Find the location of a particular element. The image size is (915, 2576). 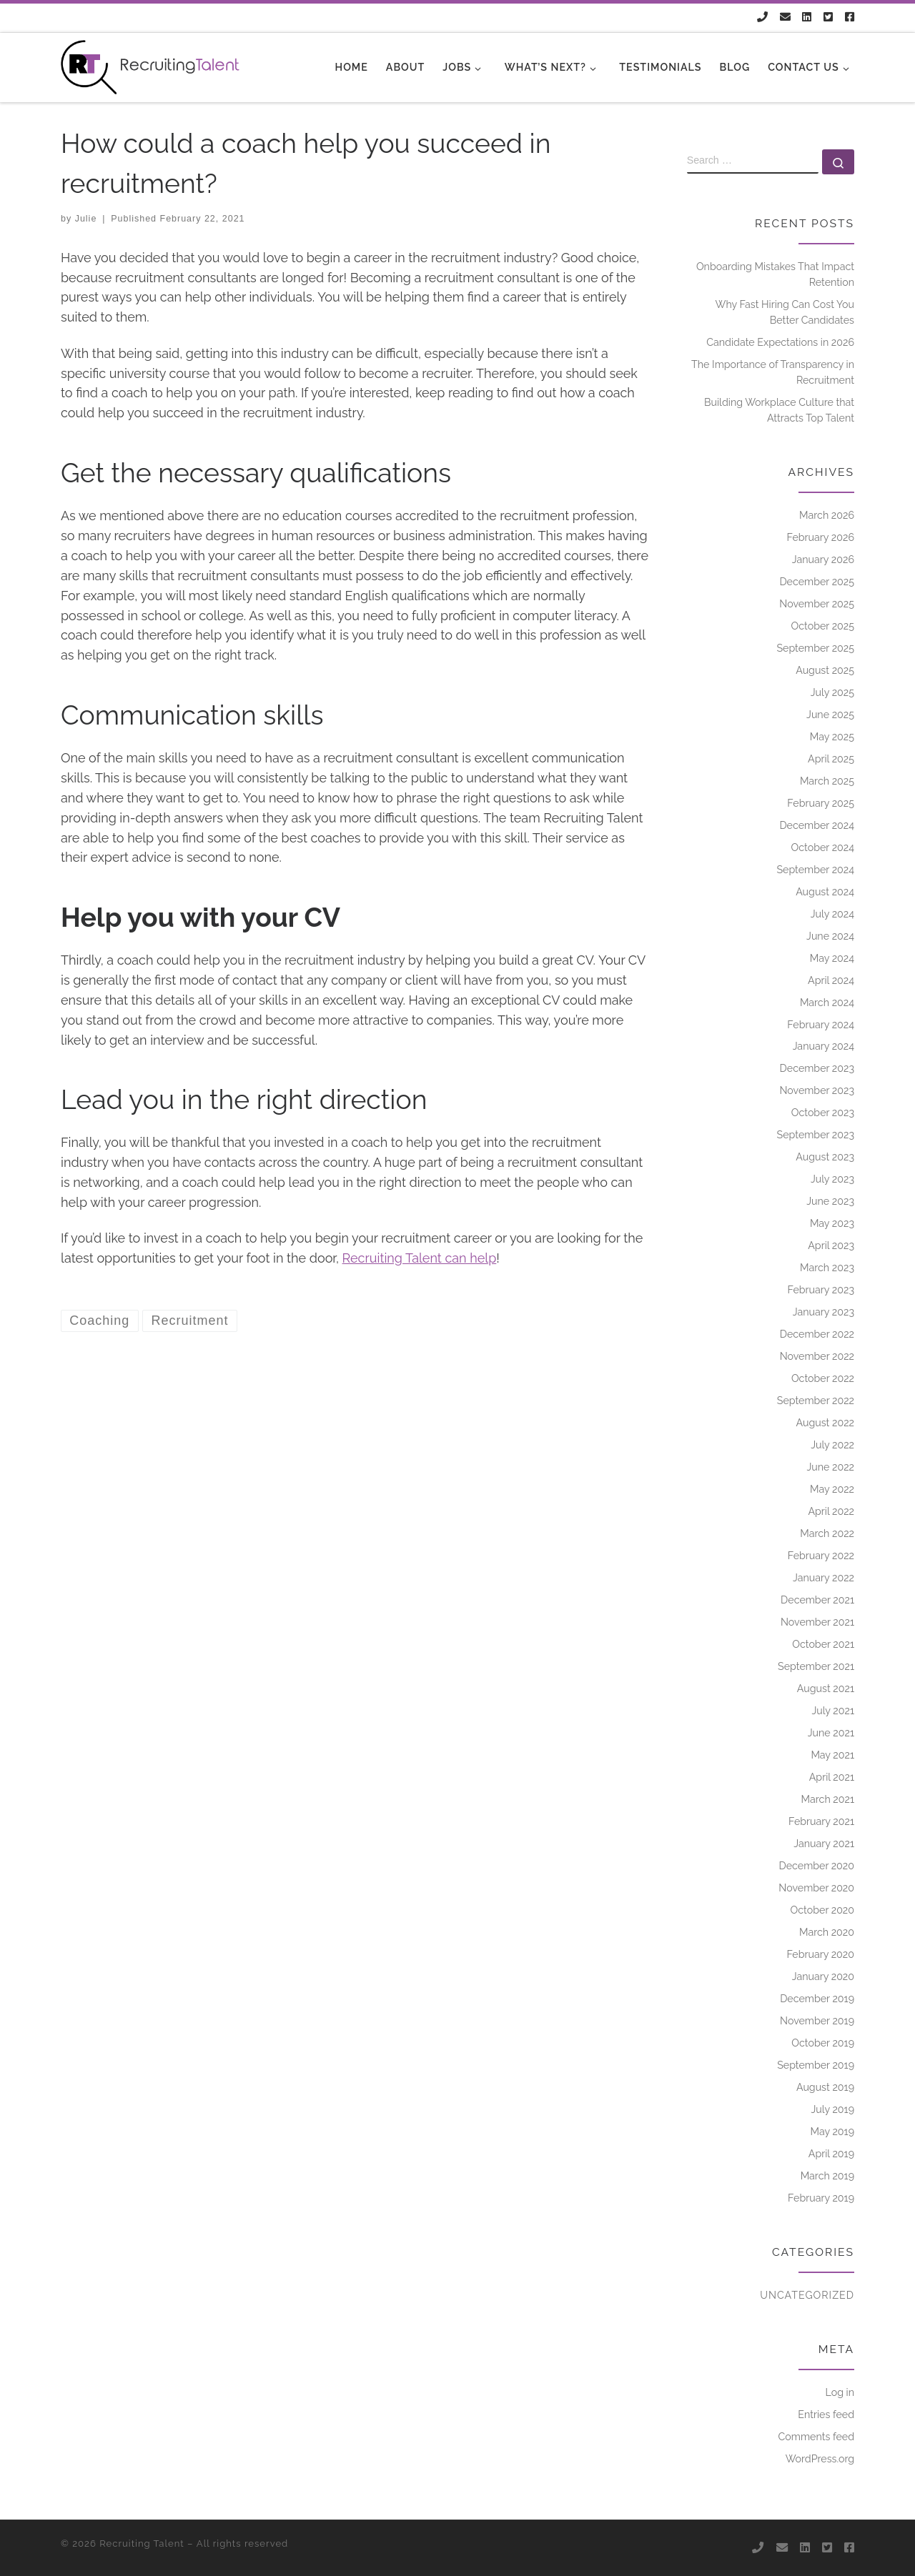

December 2019 is located at coordinates (817, 1998).